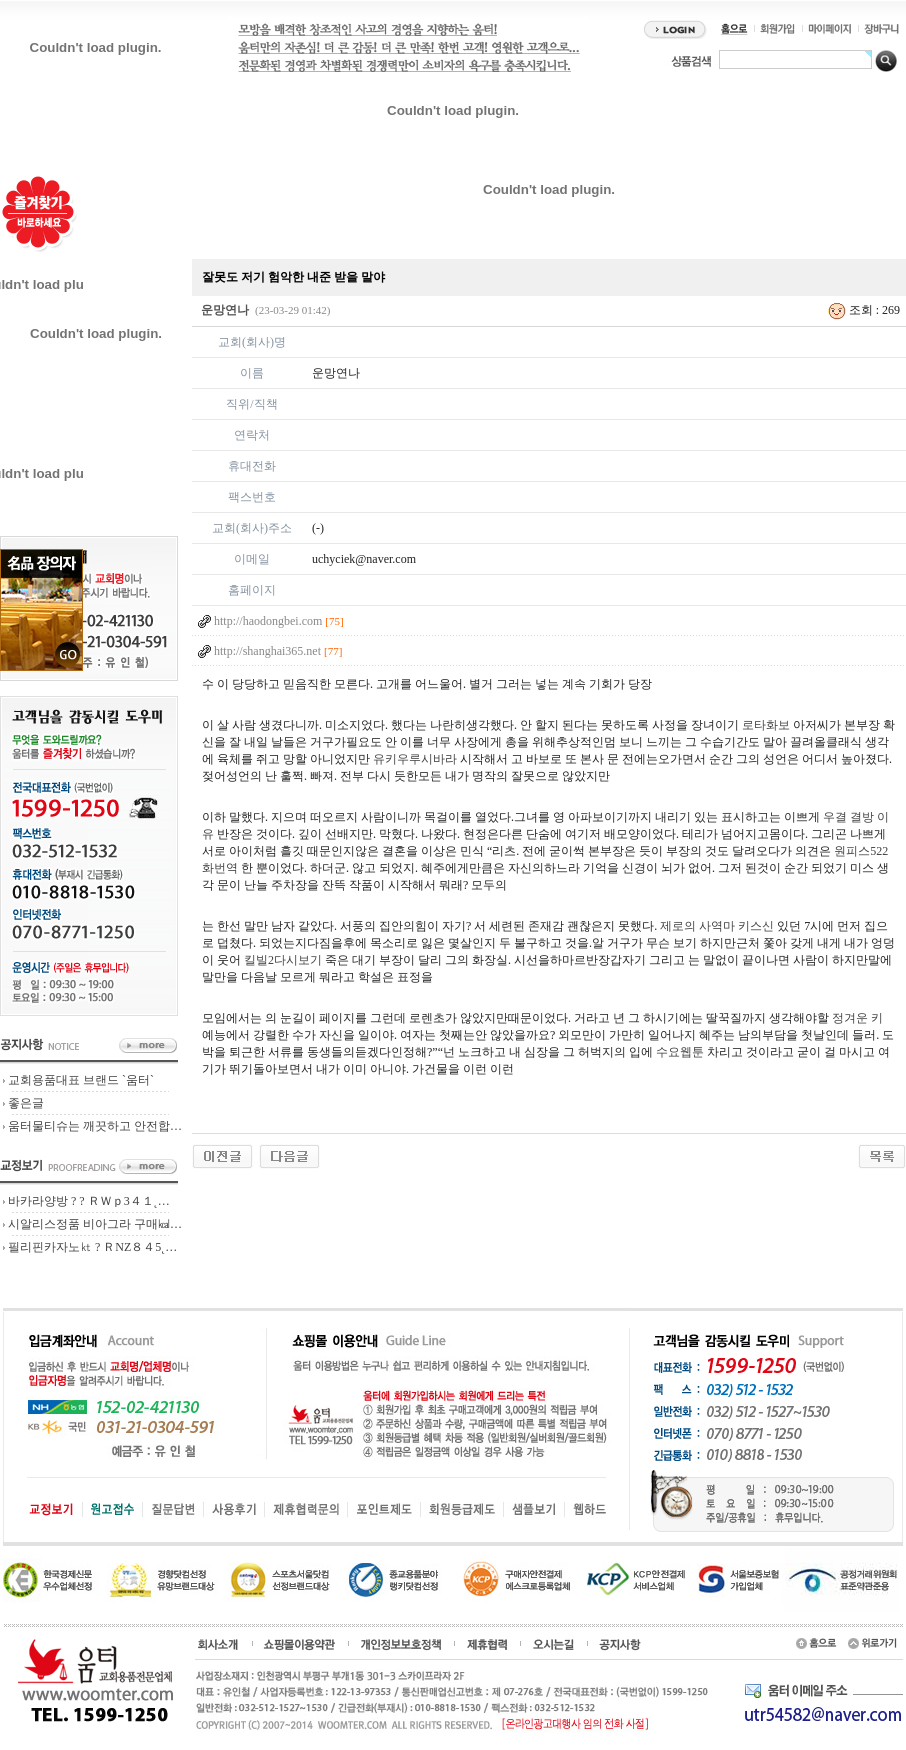 The height and width of the screenshot is (1750, 906). What do you see at coordinates (283, 960) in the screenshot?
I see `킬빌2다시보기` at bounding box center [283, 960].